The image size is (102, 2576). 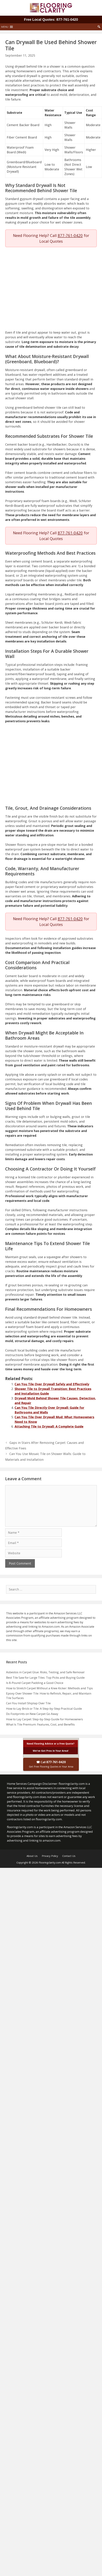 I want to click on Best Tile Saw for Large Tiles: Top Picks and Buying Guide, so click(x=45, y=1678).